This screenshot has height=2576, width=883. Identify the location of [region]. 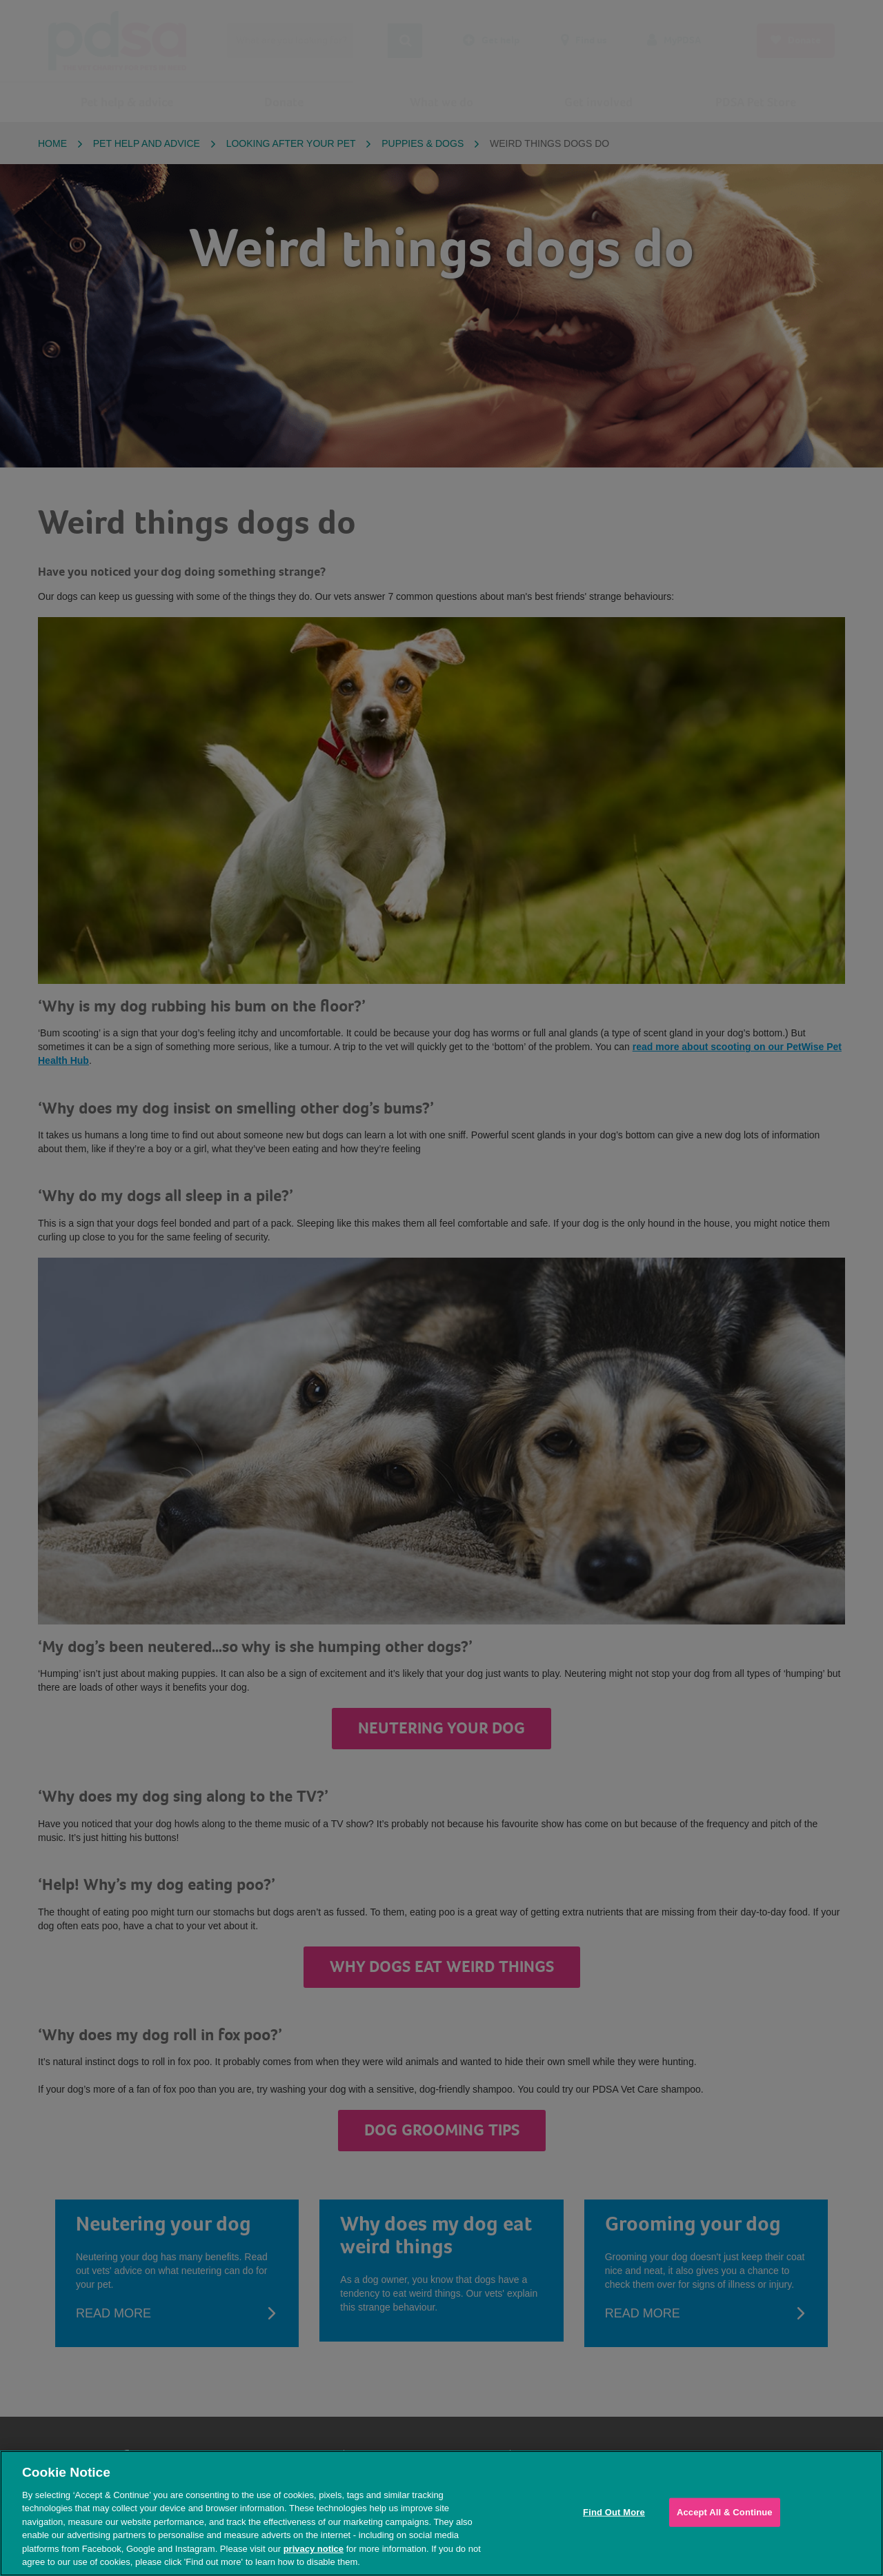
(441, 2513).